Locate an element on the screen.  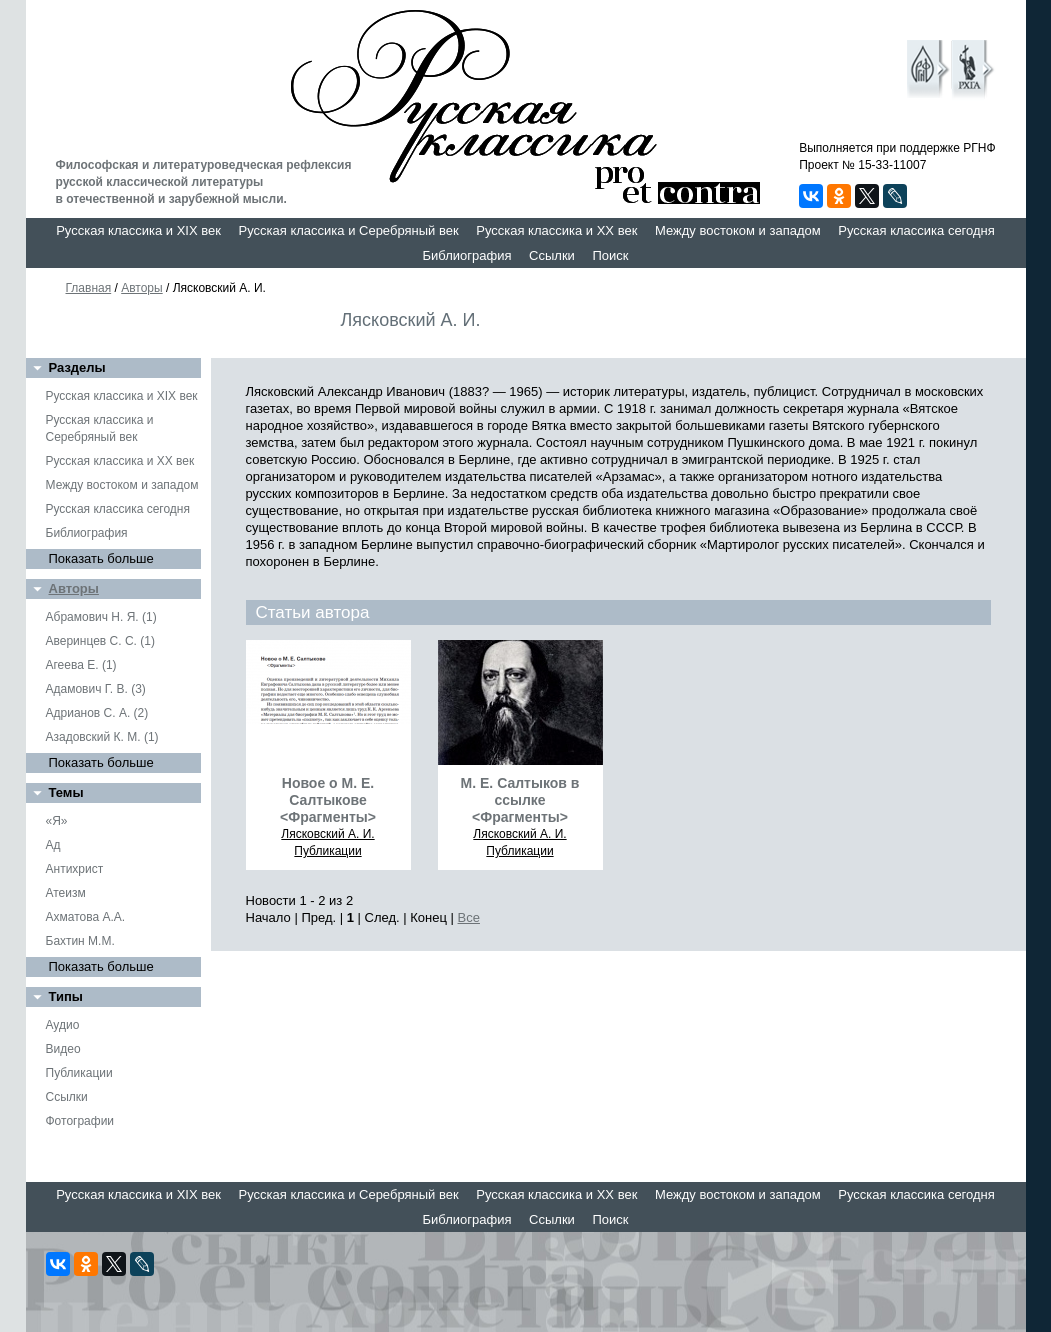
Атеизм is located at coordinates (66, 893).